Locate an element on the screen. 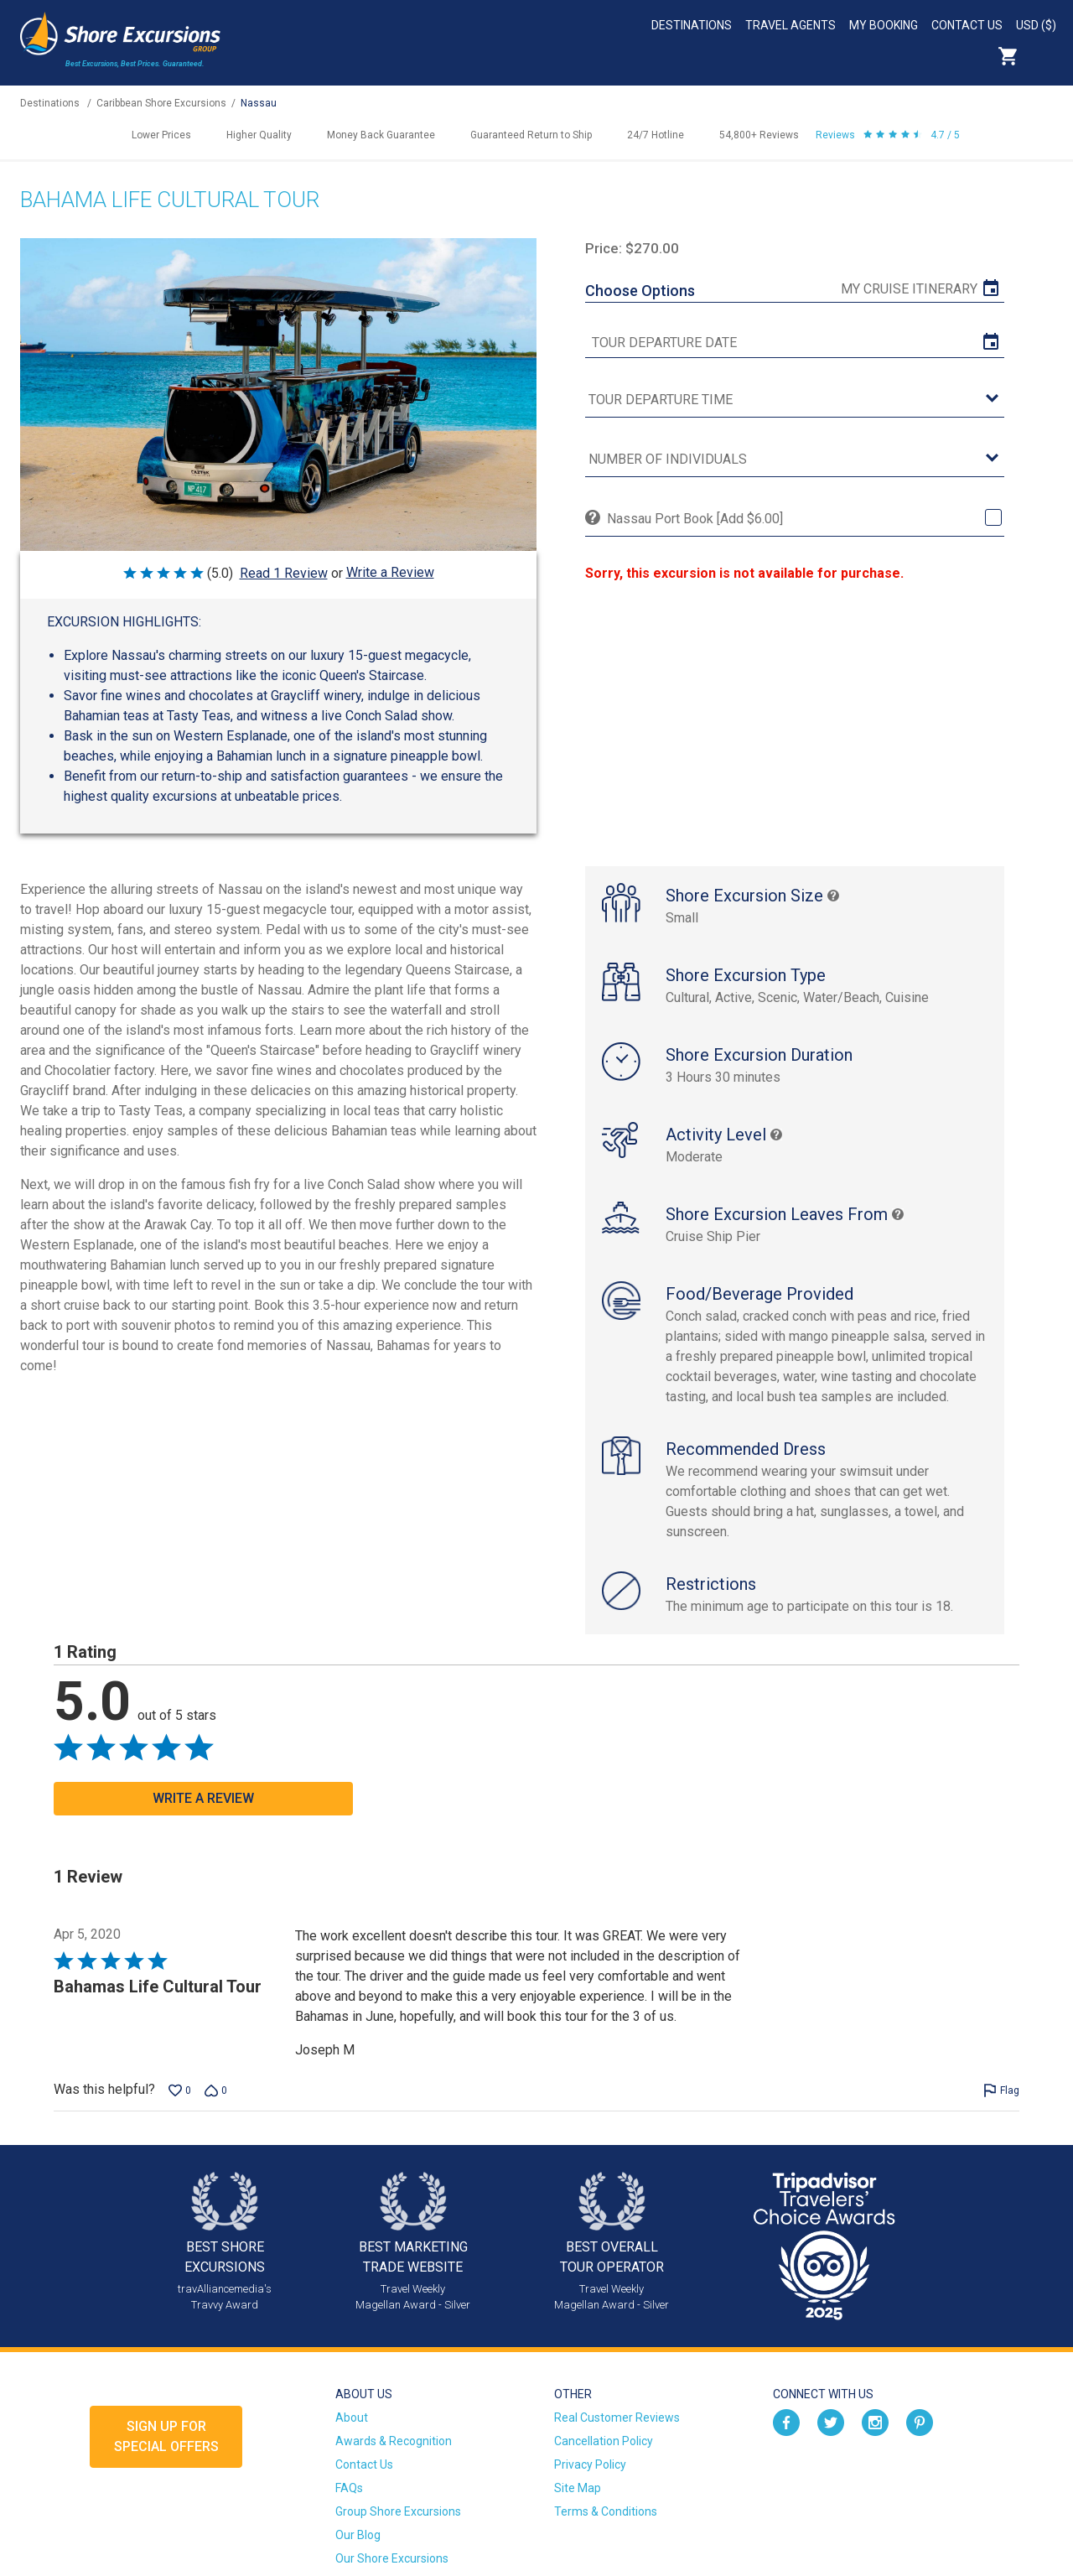  Caribbean Shore Excursions is located at coordinates (161, 103).